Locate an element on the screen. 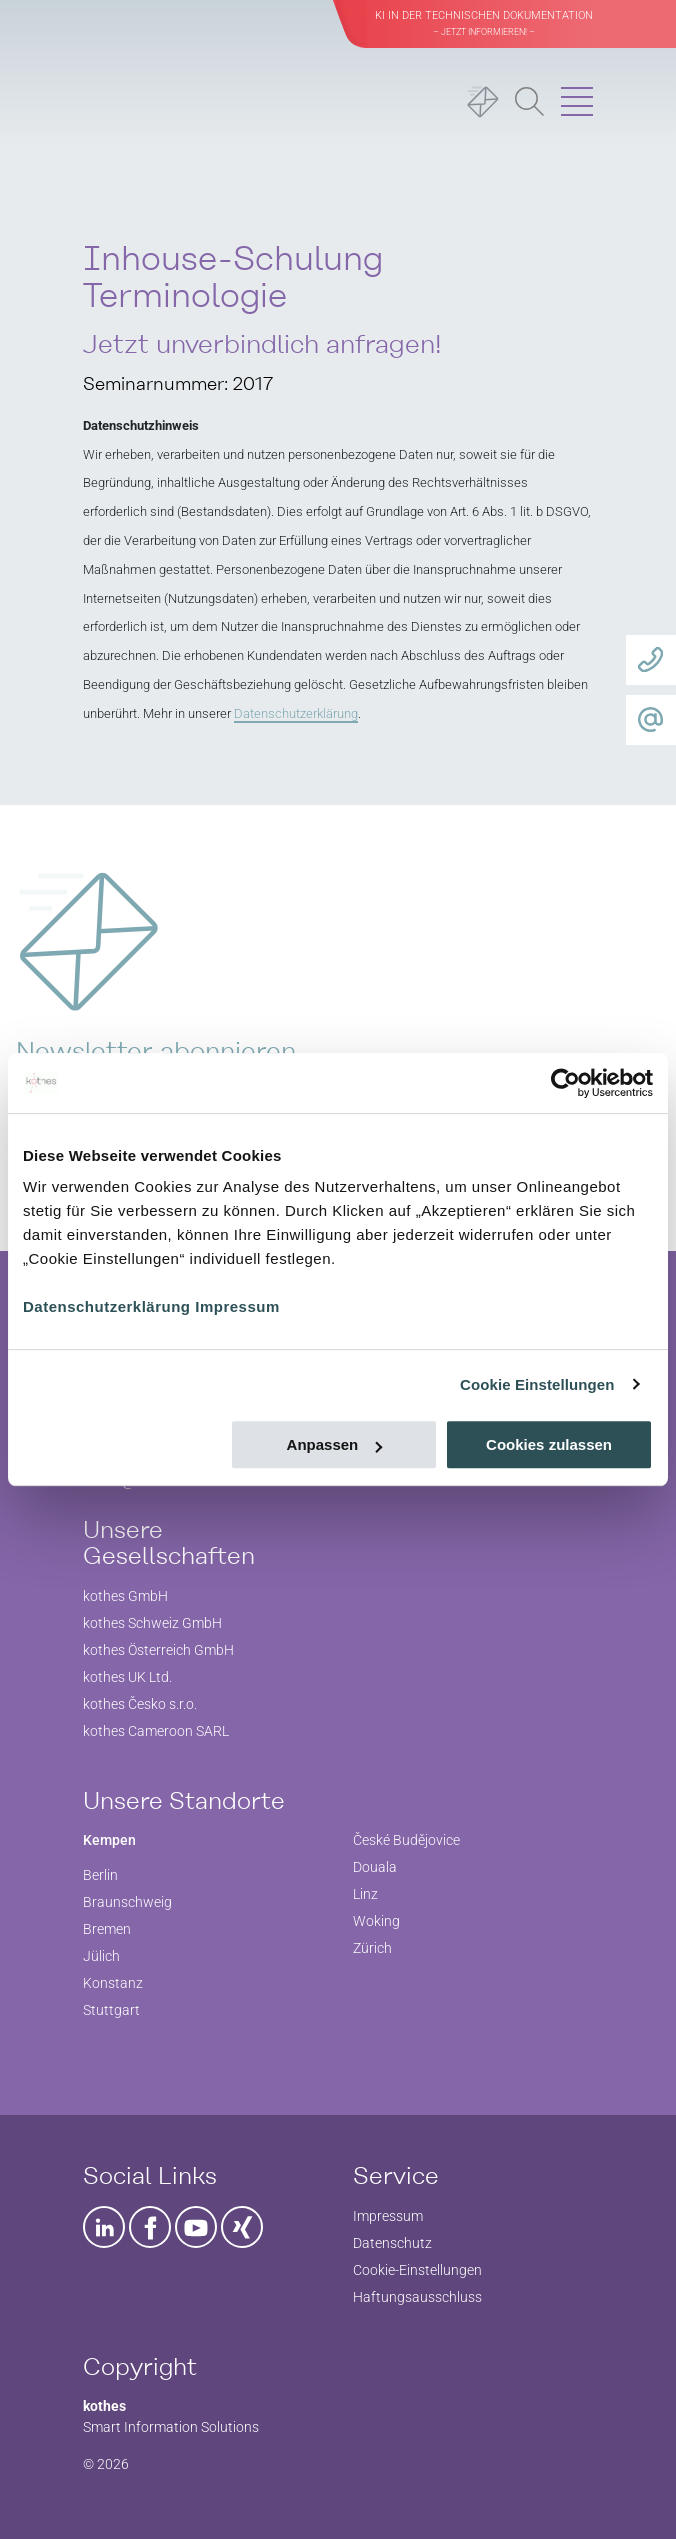 Image resolution: width=676 pixels, height=2539 pixels. Linz is located at coordinates (365, 1894).